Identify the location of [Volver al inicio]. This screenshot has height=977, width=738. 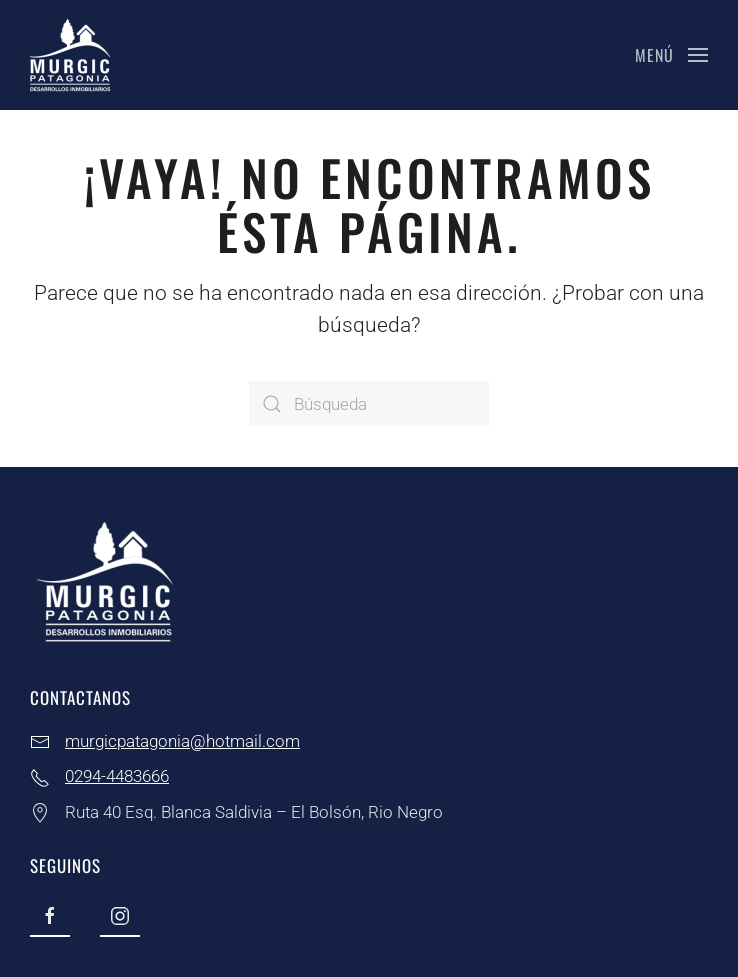
(70, 55).